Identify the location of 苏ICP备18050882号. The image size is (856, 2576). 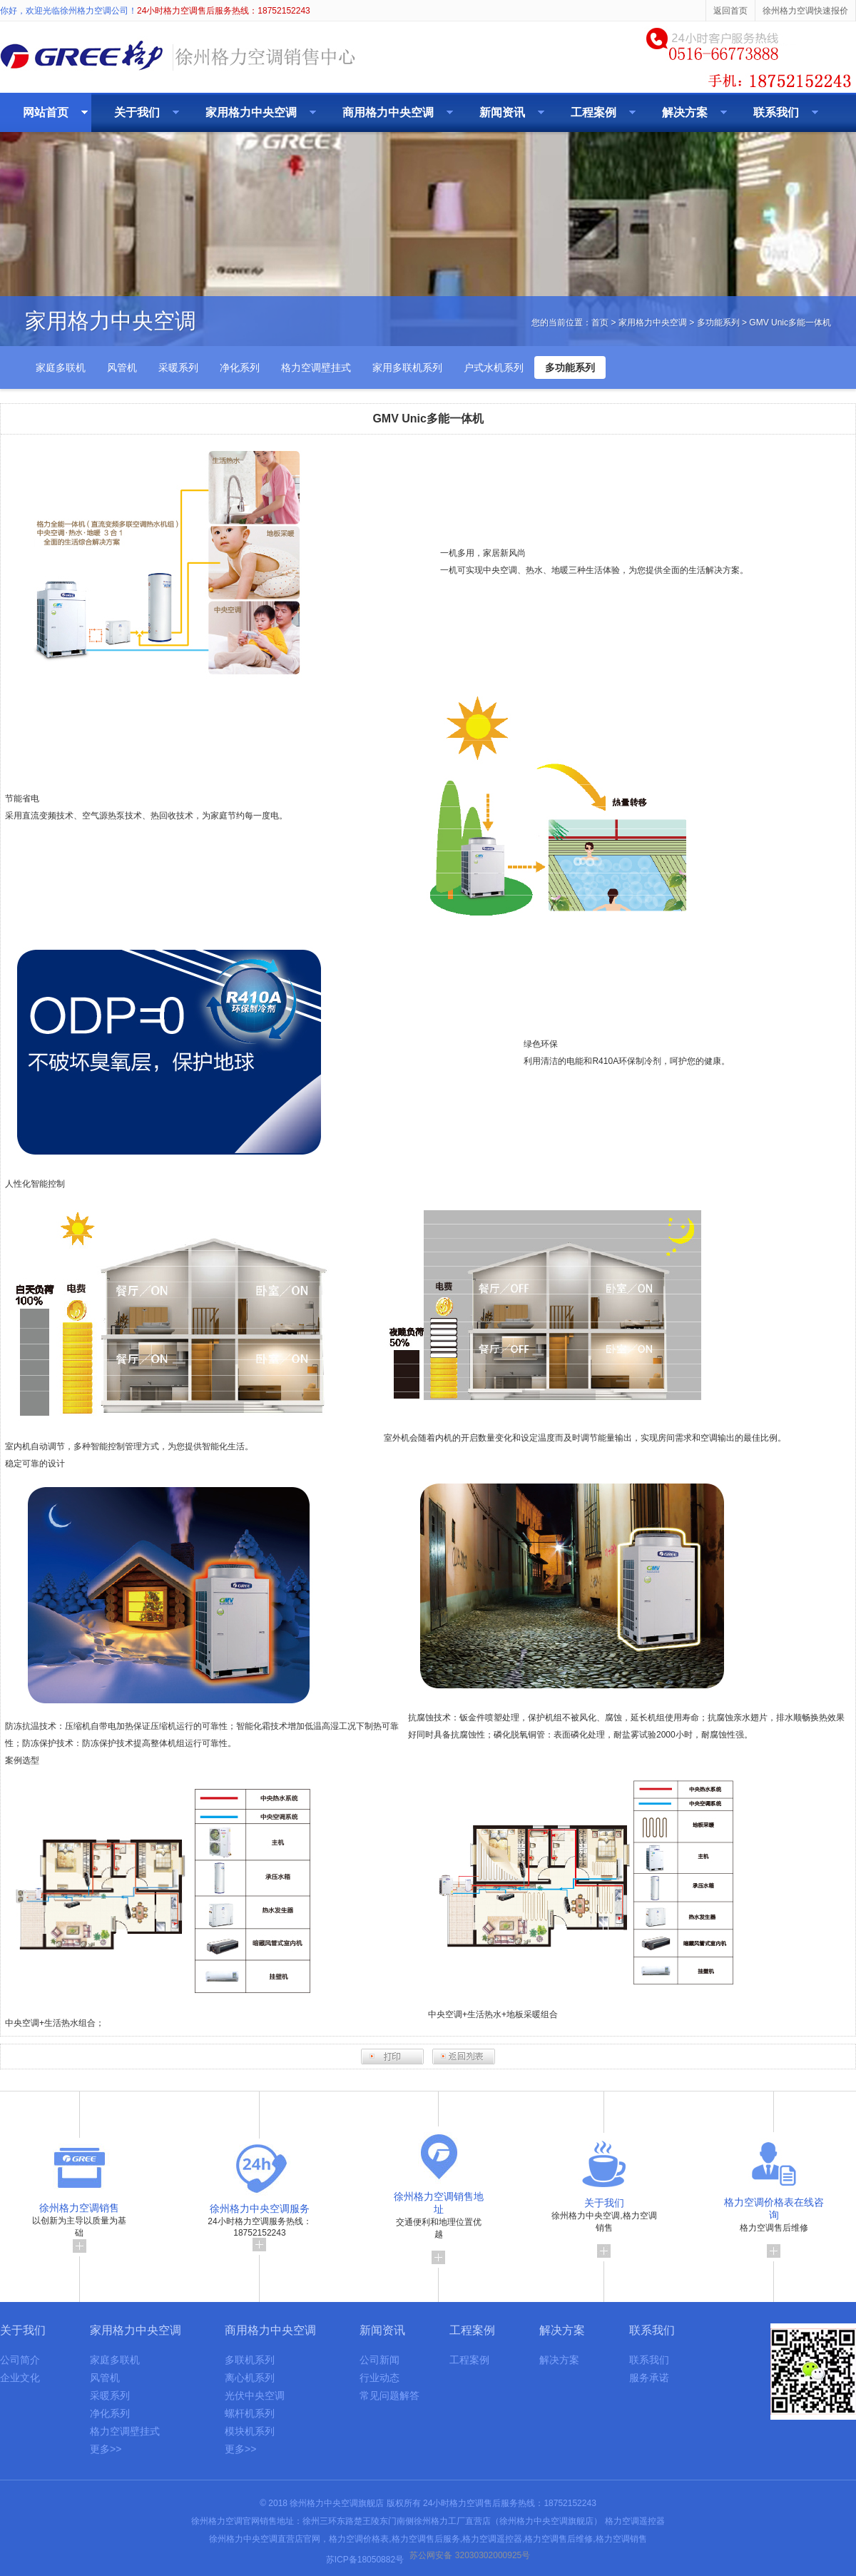
(365, 2560).